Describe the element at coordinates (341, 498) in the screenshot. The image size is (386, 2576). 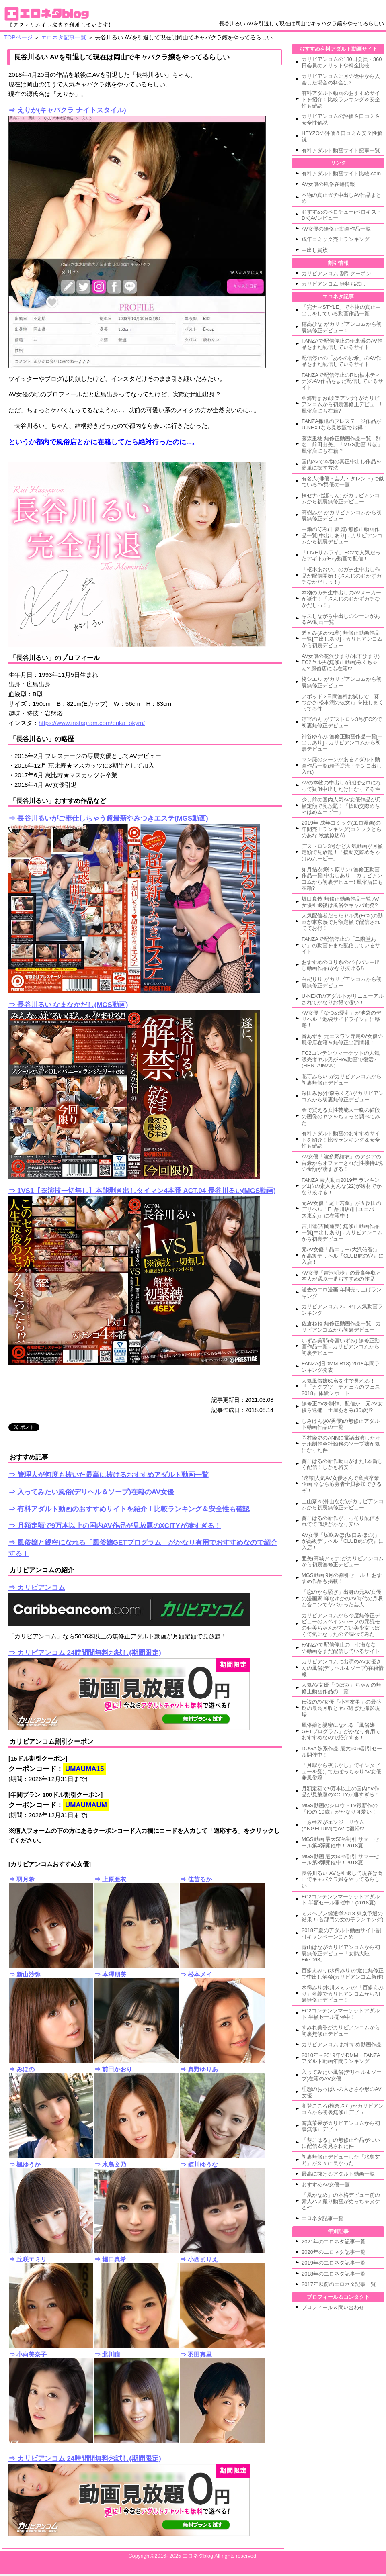
I see `楠セナ(七瀬りん) がカリビアンコムから初裏無修正デビュー` at that location.